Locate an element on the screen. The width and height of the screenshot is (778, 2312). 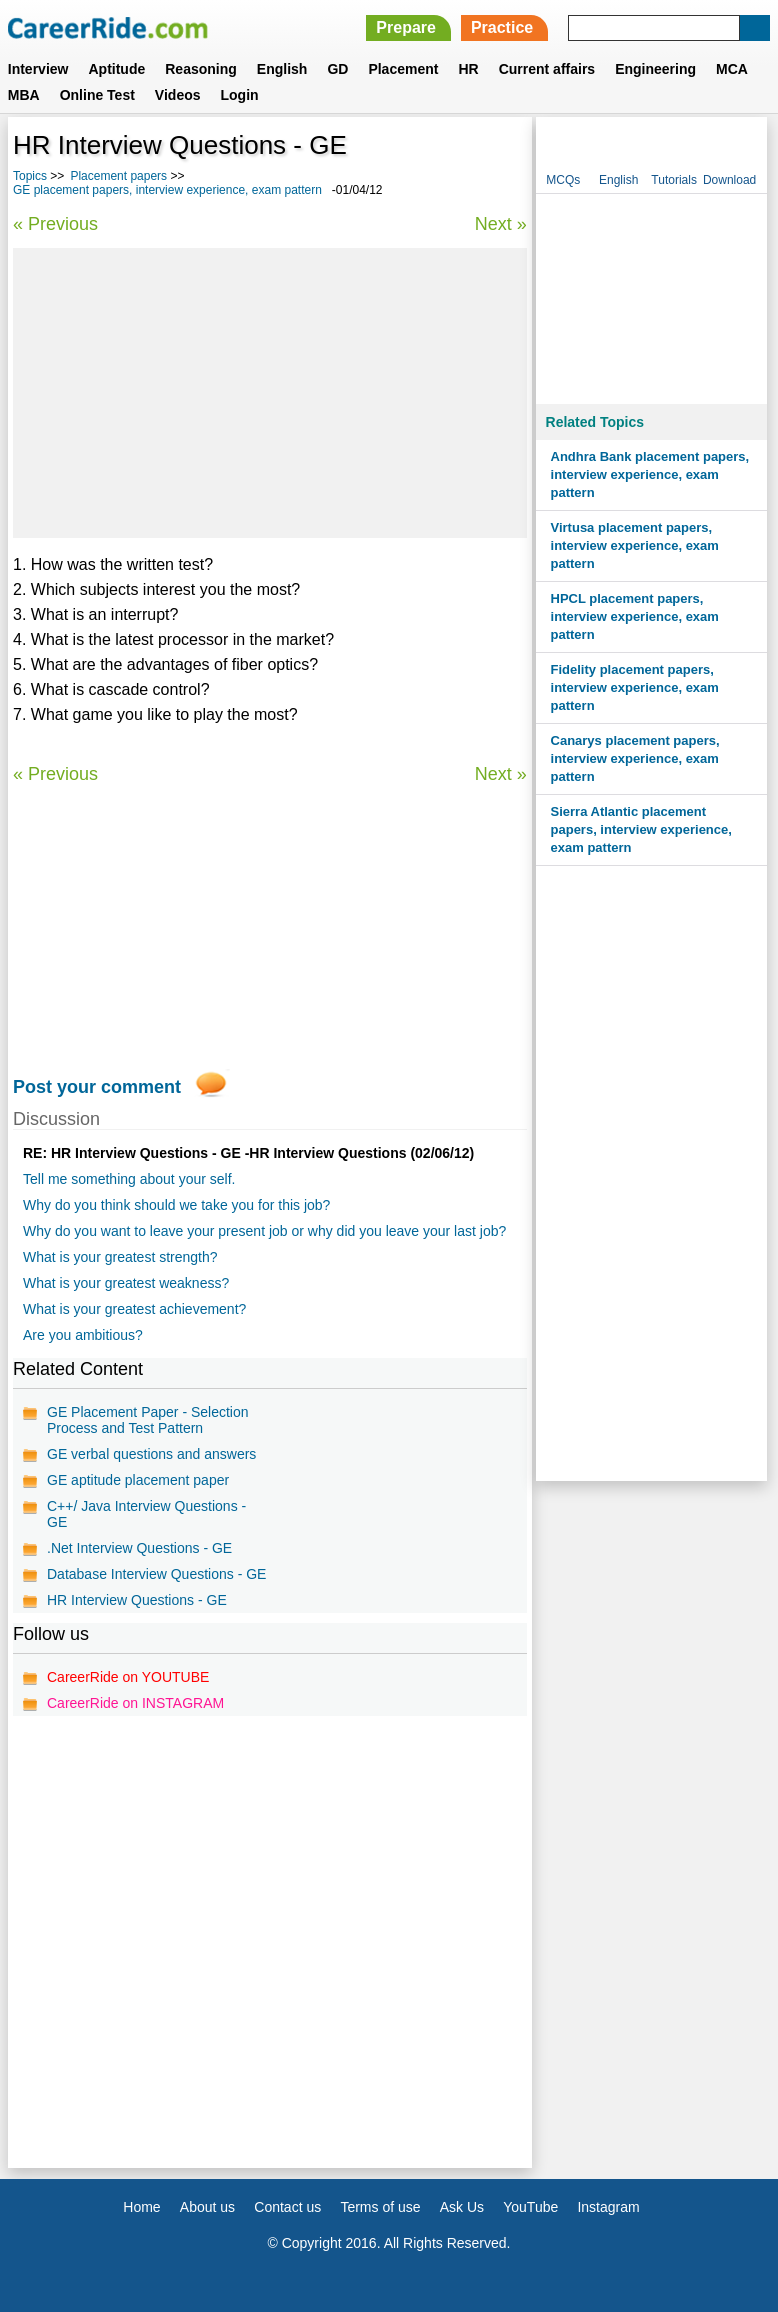
Ask Us is located at coordinates (462, 2207).